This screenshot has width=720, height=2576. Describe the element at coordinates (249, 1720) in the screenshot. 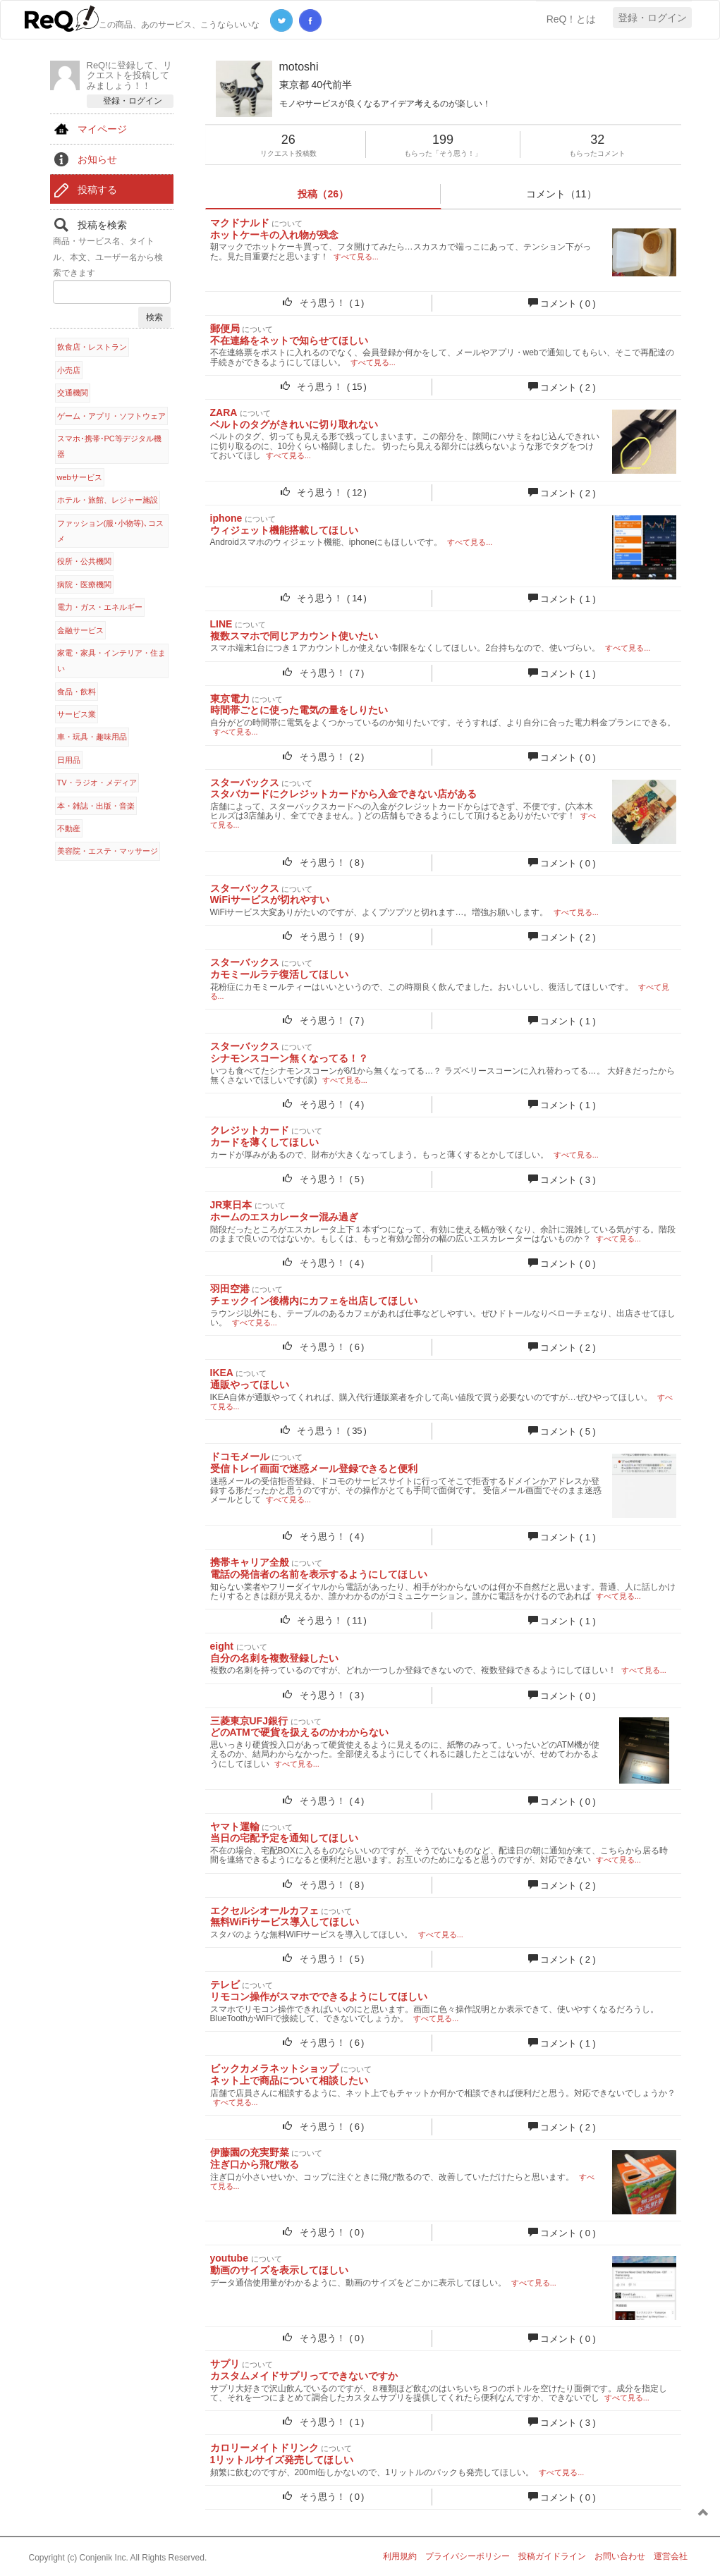

I see `三菱東京UFJ銀行` at that location.